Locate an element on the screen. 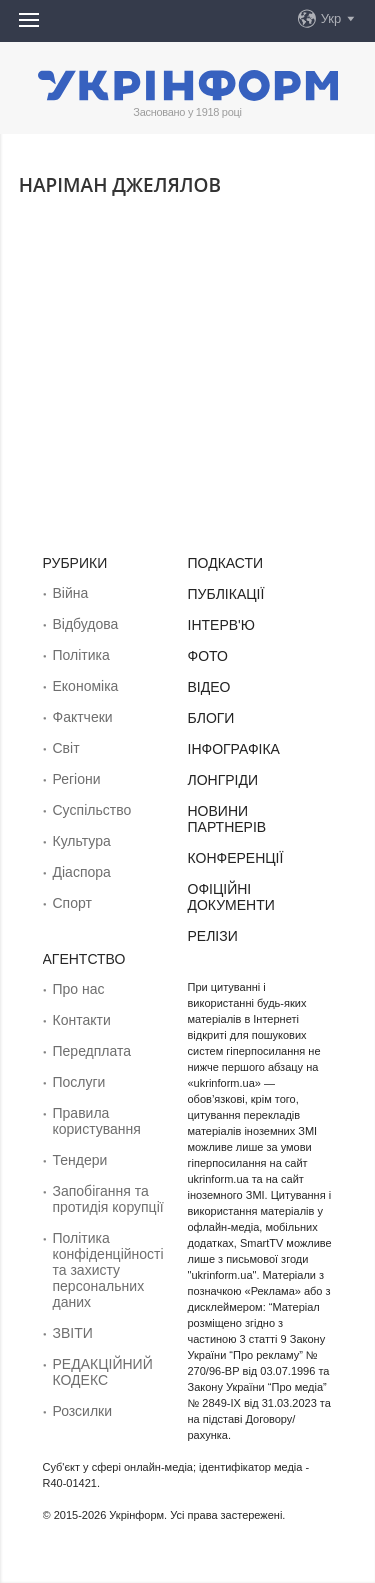 The width and height of the screenshot is (375, 1583). Політика is located at coordinates (81, 655).